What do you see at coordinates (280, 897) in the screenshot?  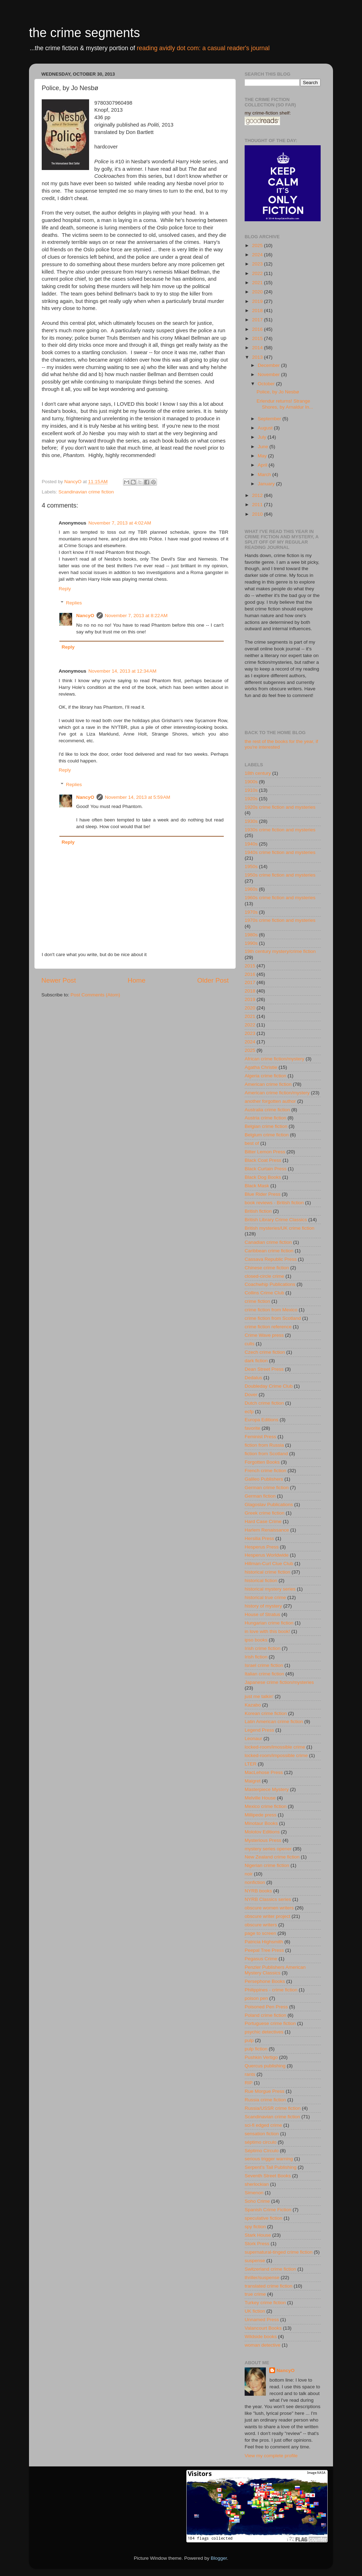 I see `1960s crime fiction and mysteries` at bounding box center [280, 897].